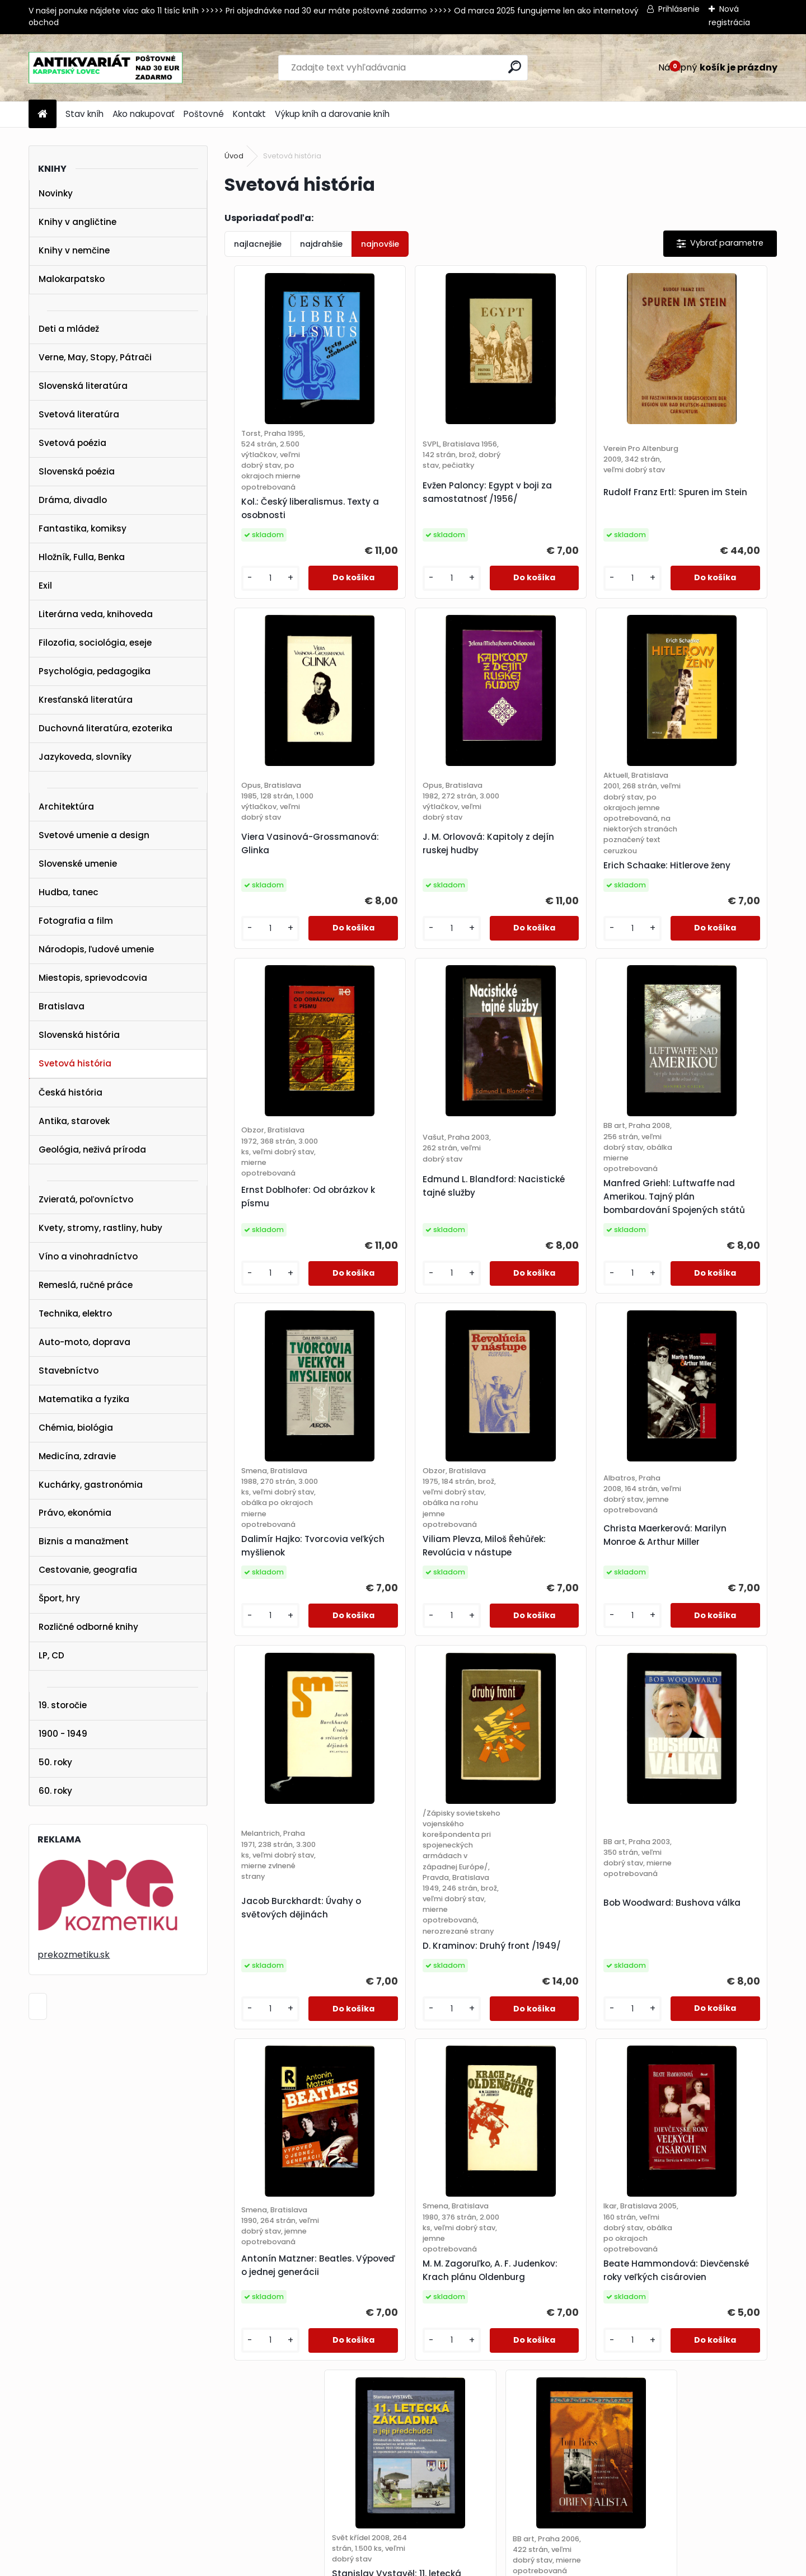 This screenshot has width=806, height=2576. Describe the element at coordinates (73, 500) in the screenshot. I see `Dráma, divadlo` at that location.